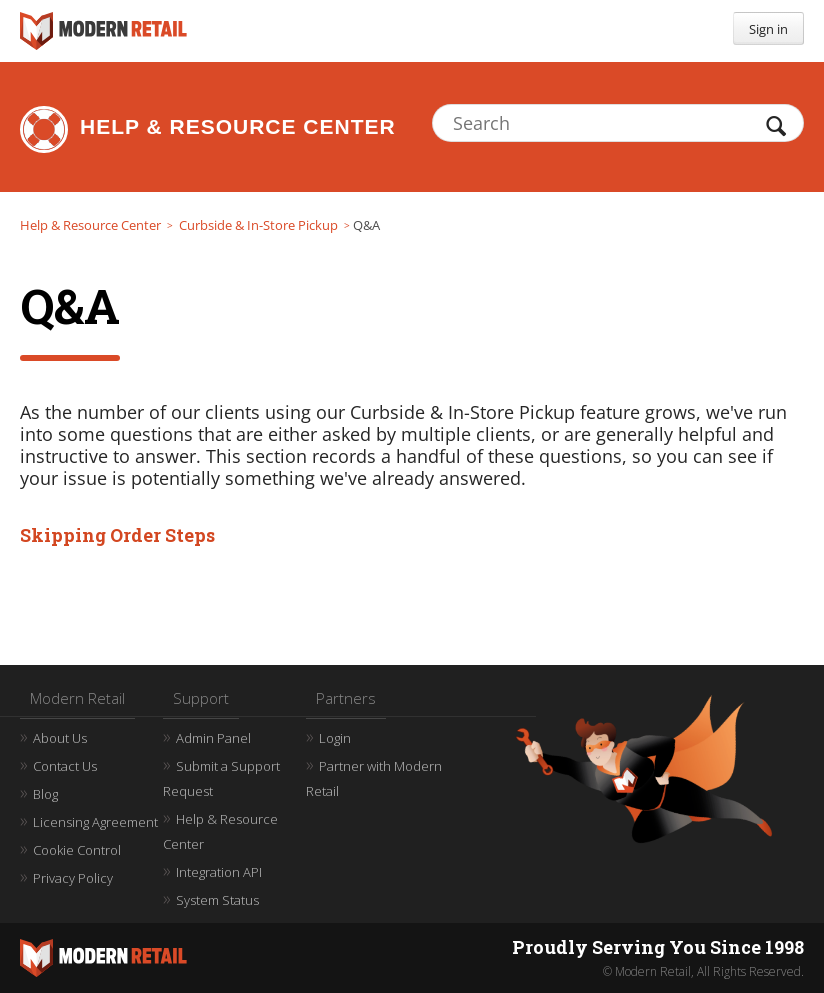  I want to click on Skipping Order Steps, so click(117, 535).